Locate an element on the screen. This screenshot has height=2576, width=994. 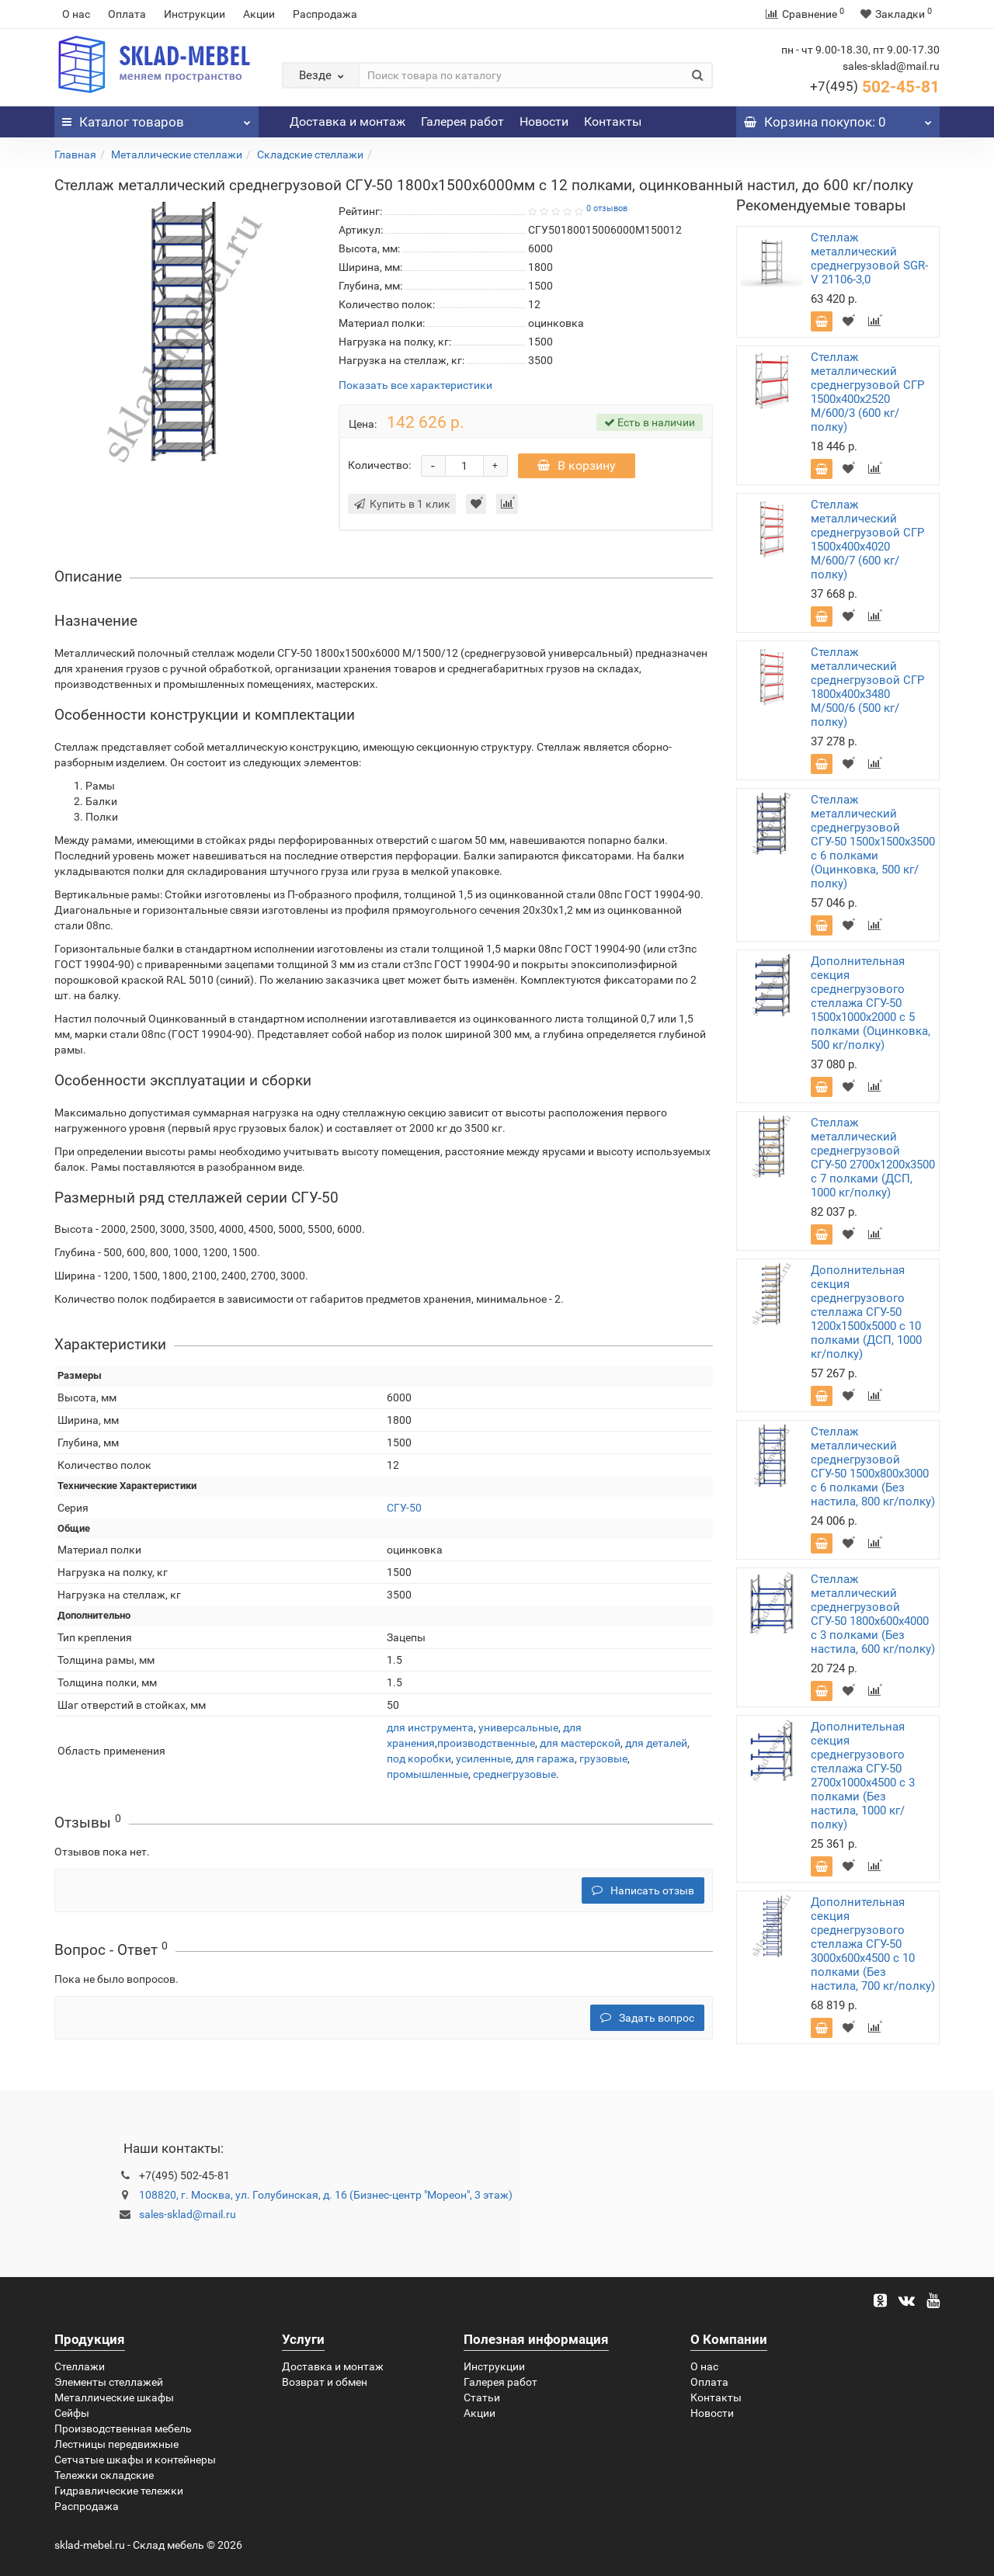
Стеллаж металлический среднегрузовой СГР 1500х400х2520 M/600/3 (600 кг/полку) is located at coordinates (867, 392).